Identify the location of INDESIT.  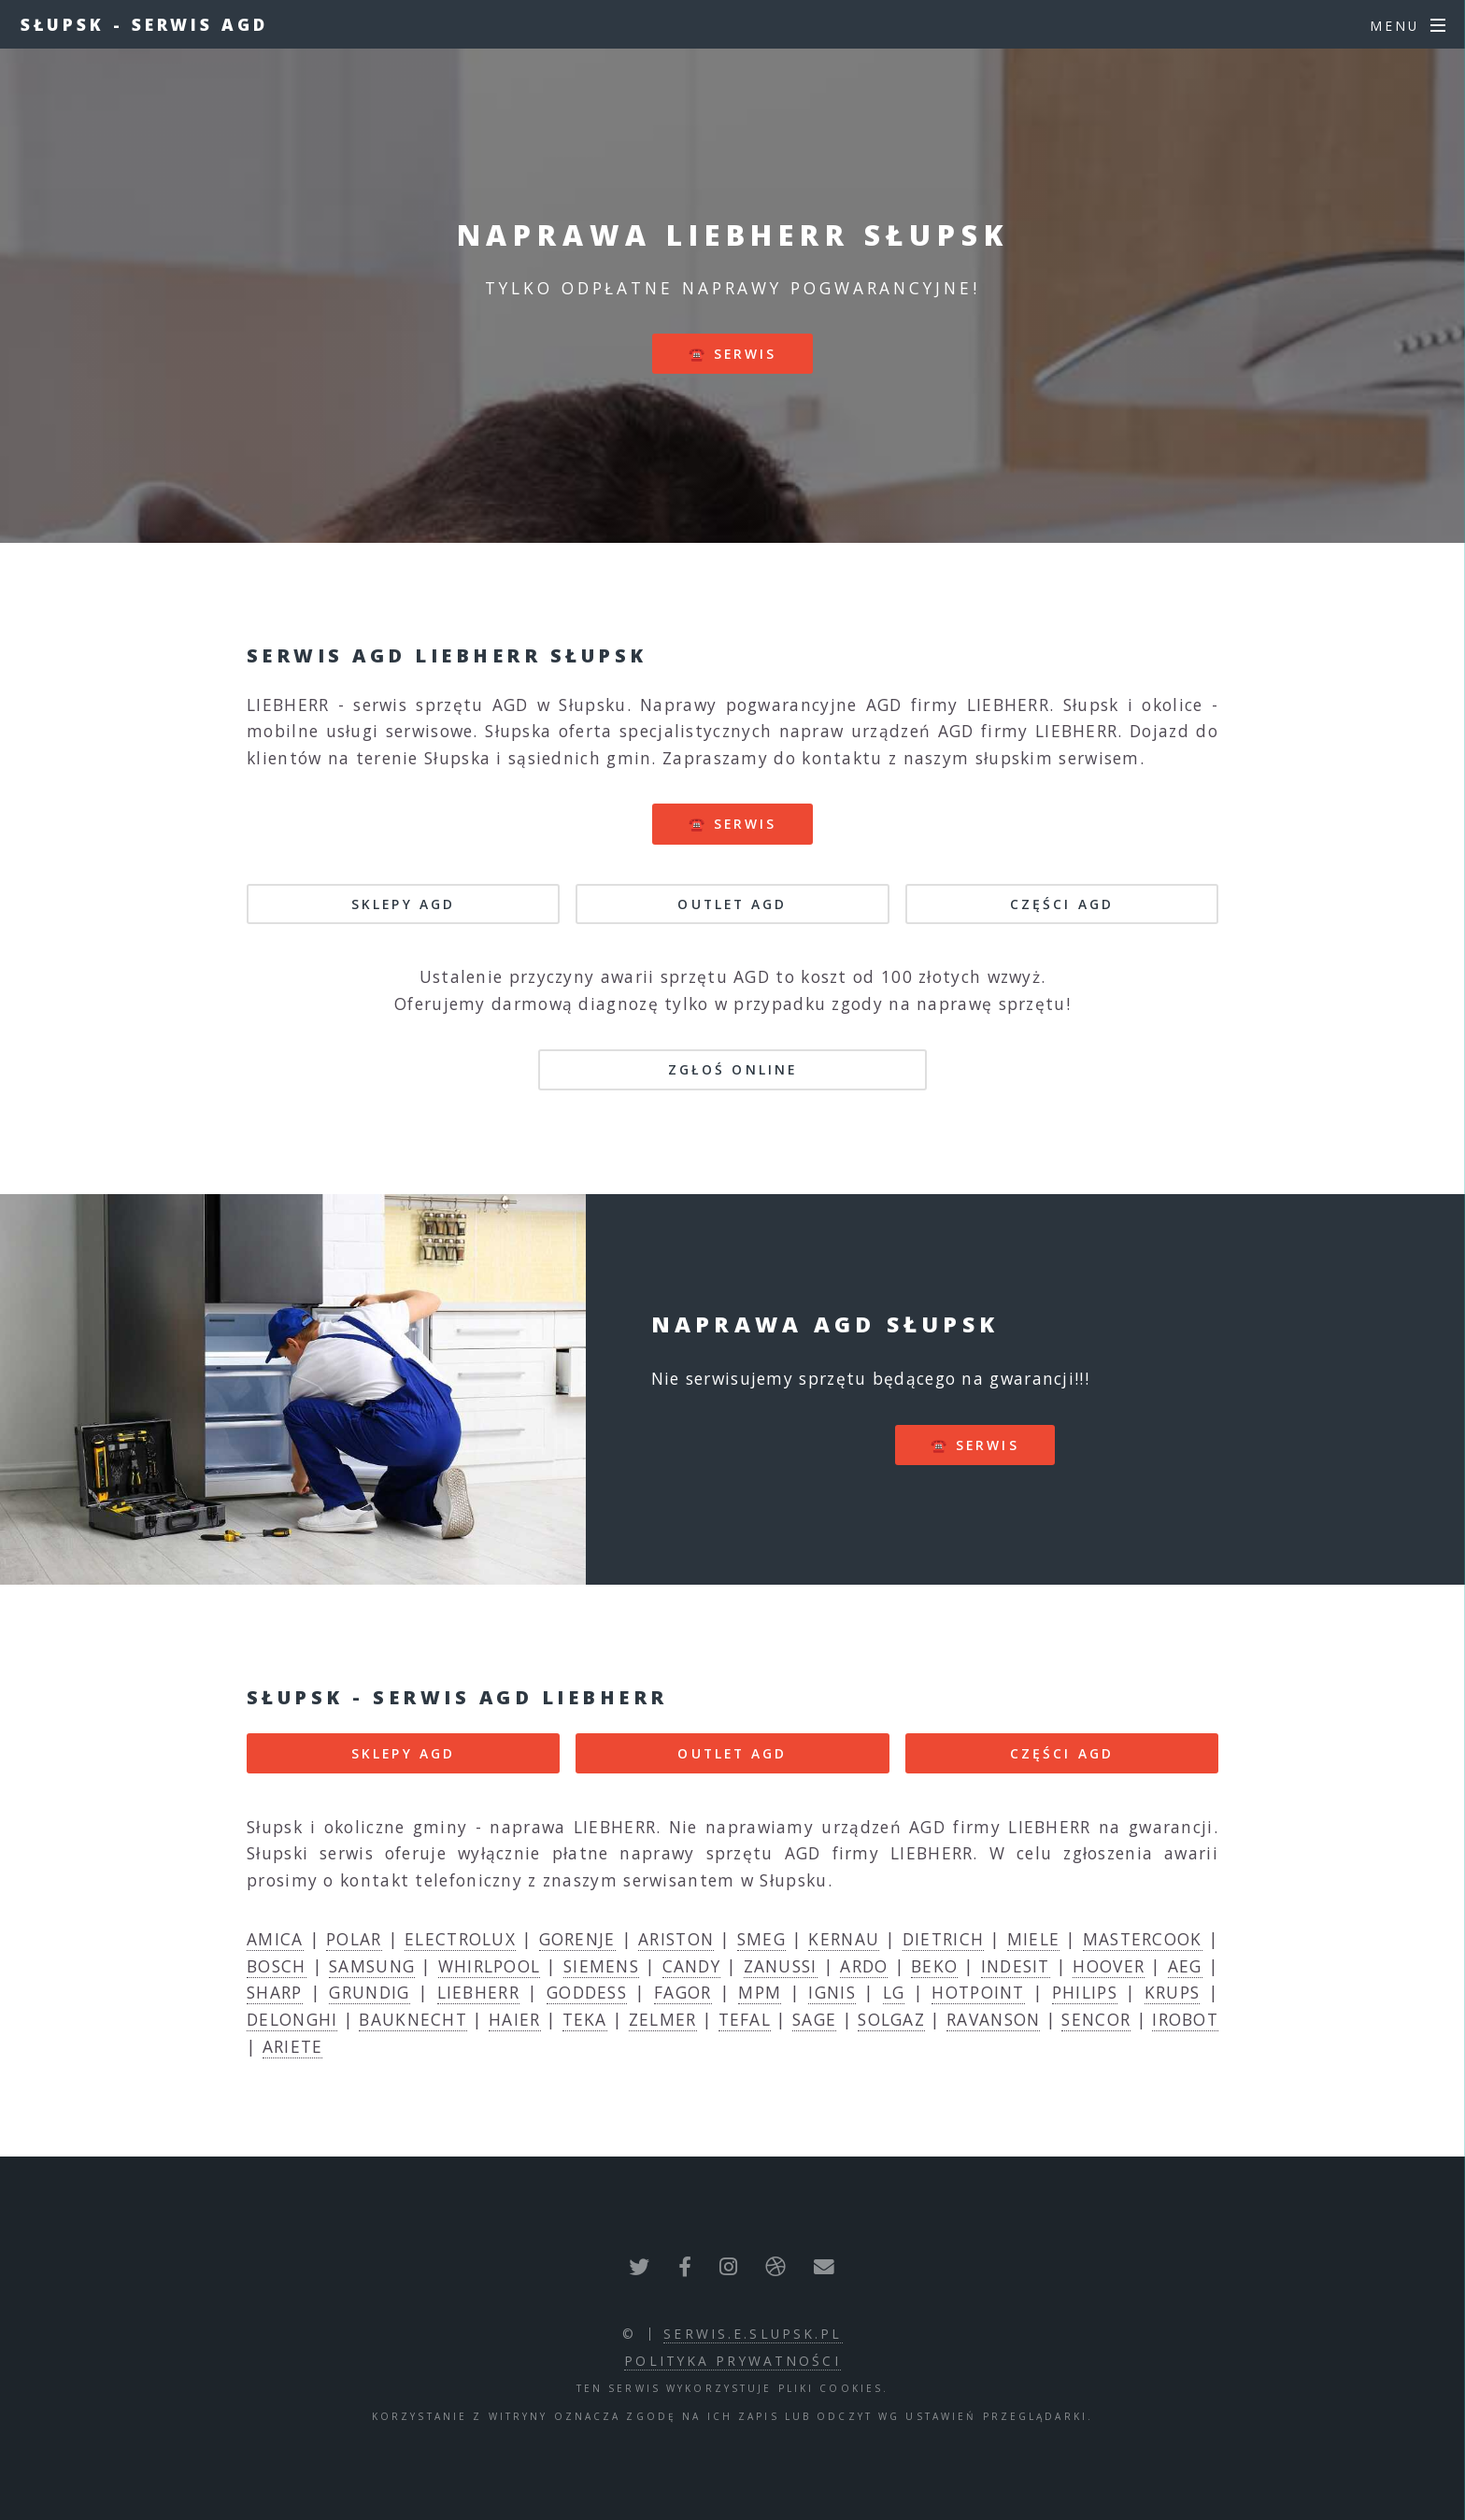
(1015, 1966).